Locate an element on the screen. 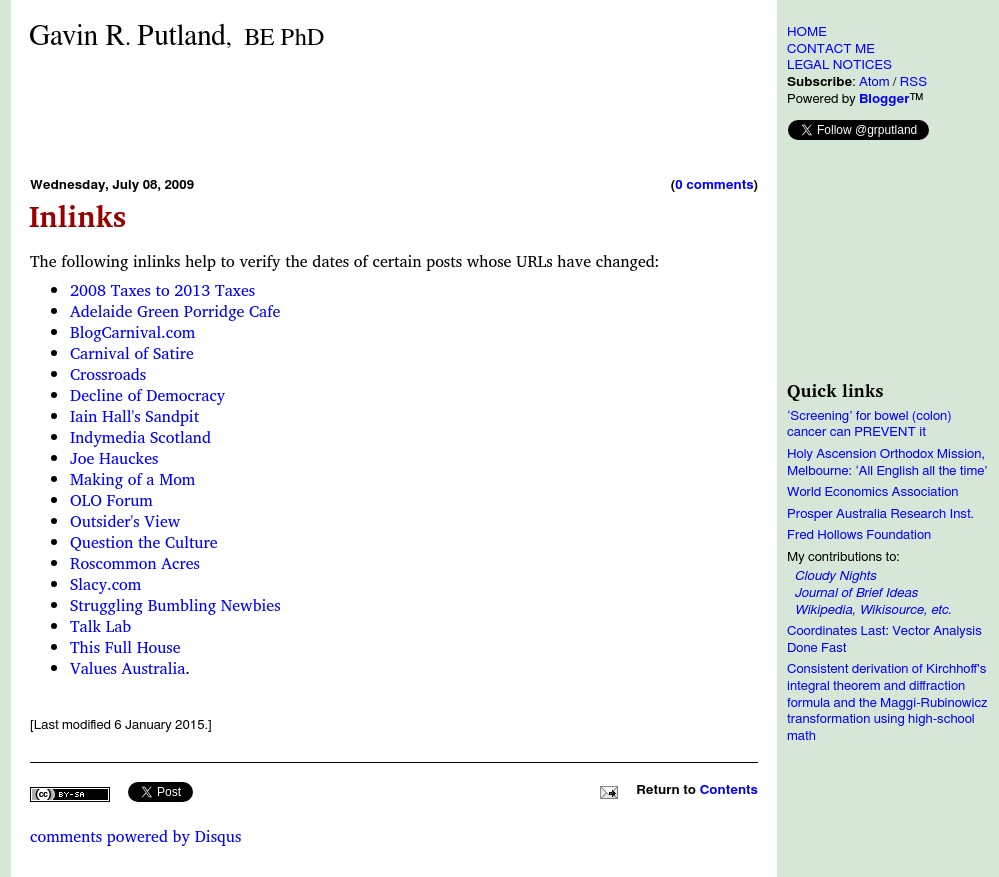 The width and height of the screenshot is (999, 877). Indymedia Scotland is located at coordinates (140, 437).